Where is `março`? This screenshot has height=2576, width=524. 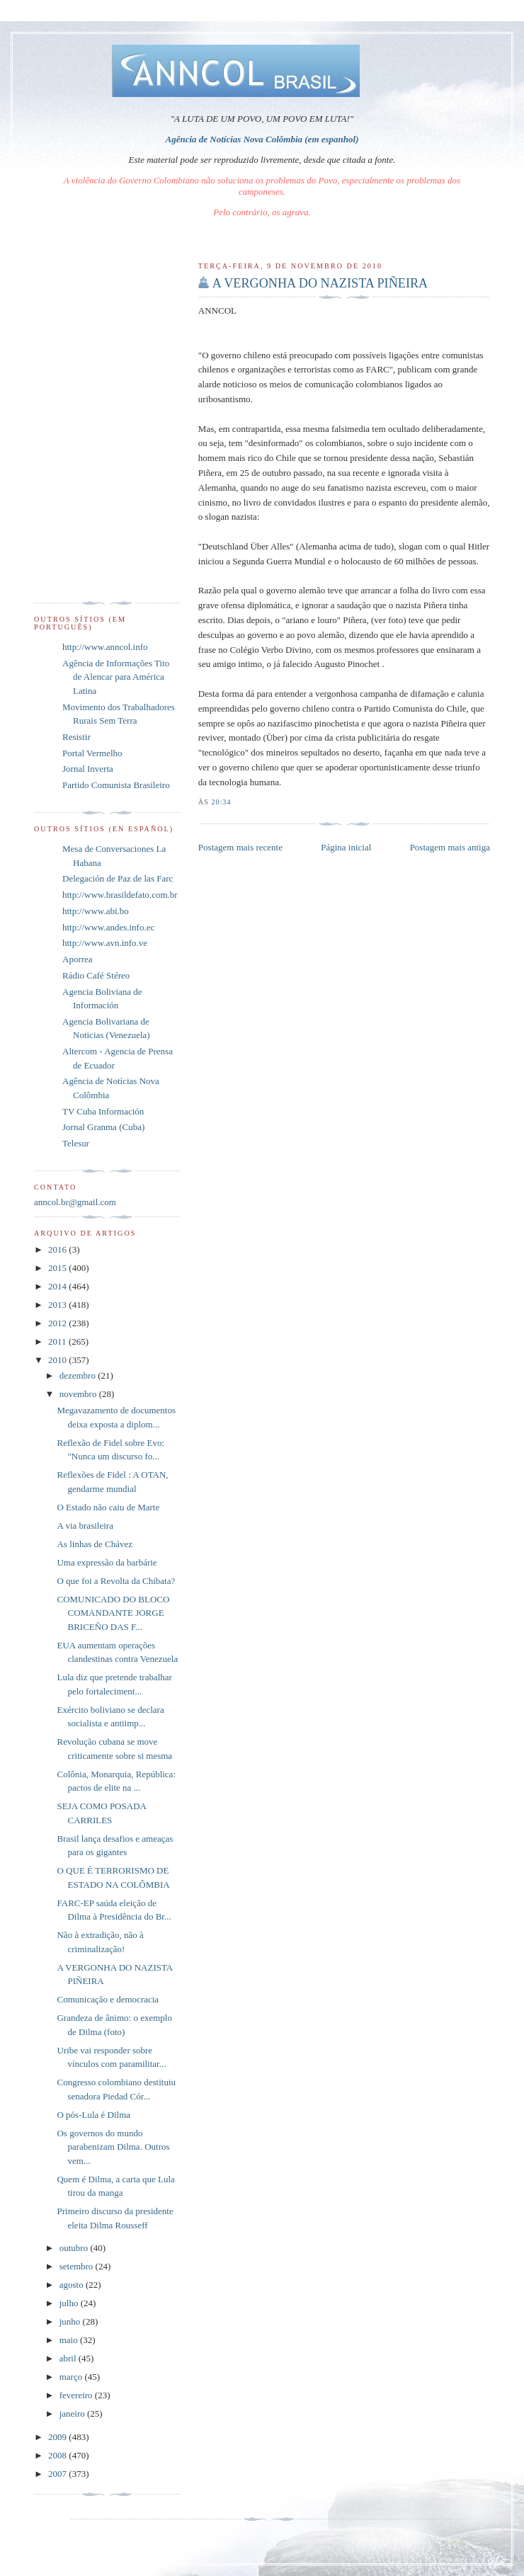
março is located at coordinates (72, 2376).